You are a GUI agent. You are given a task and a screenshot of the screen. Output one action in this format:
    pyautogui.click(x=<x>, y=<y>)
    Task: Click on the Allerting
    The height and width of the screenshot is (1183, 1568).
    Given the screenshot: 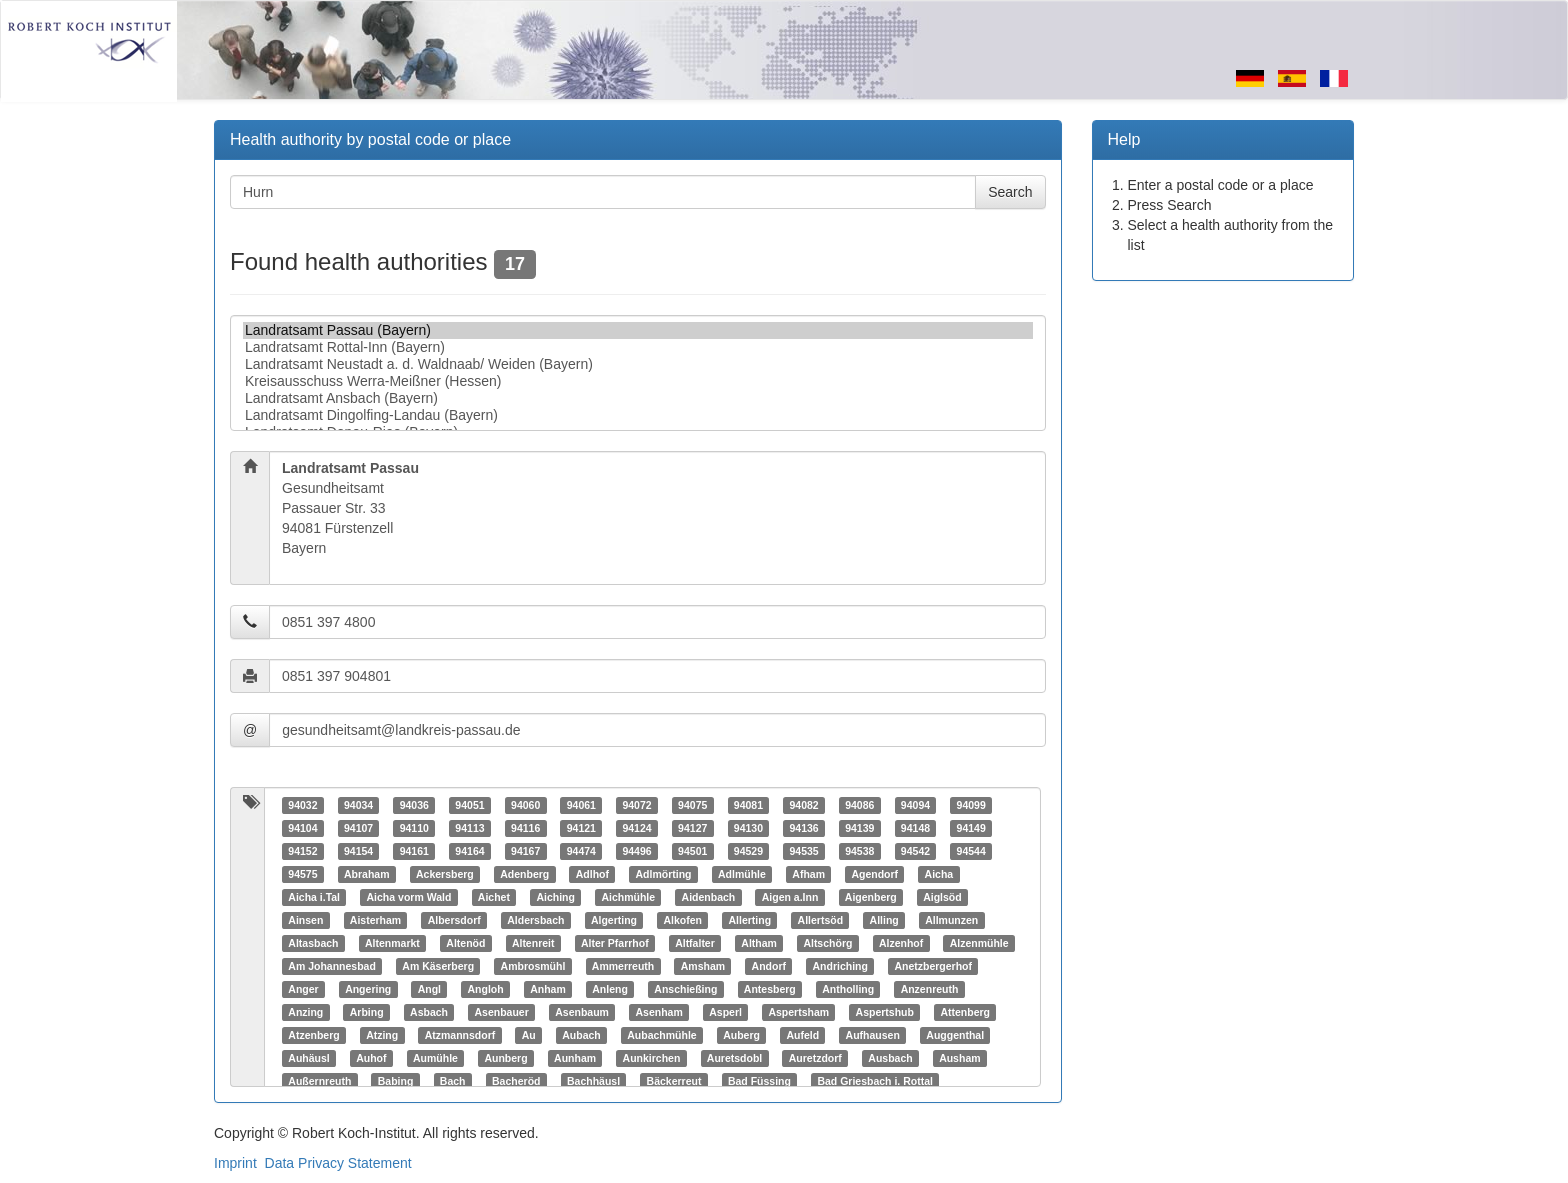 What is the action you would take?
    pyautogui.click(x=749, y=920)
    